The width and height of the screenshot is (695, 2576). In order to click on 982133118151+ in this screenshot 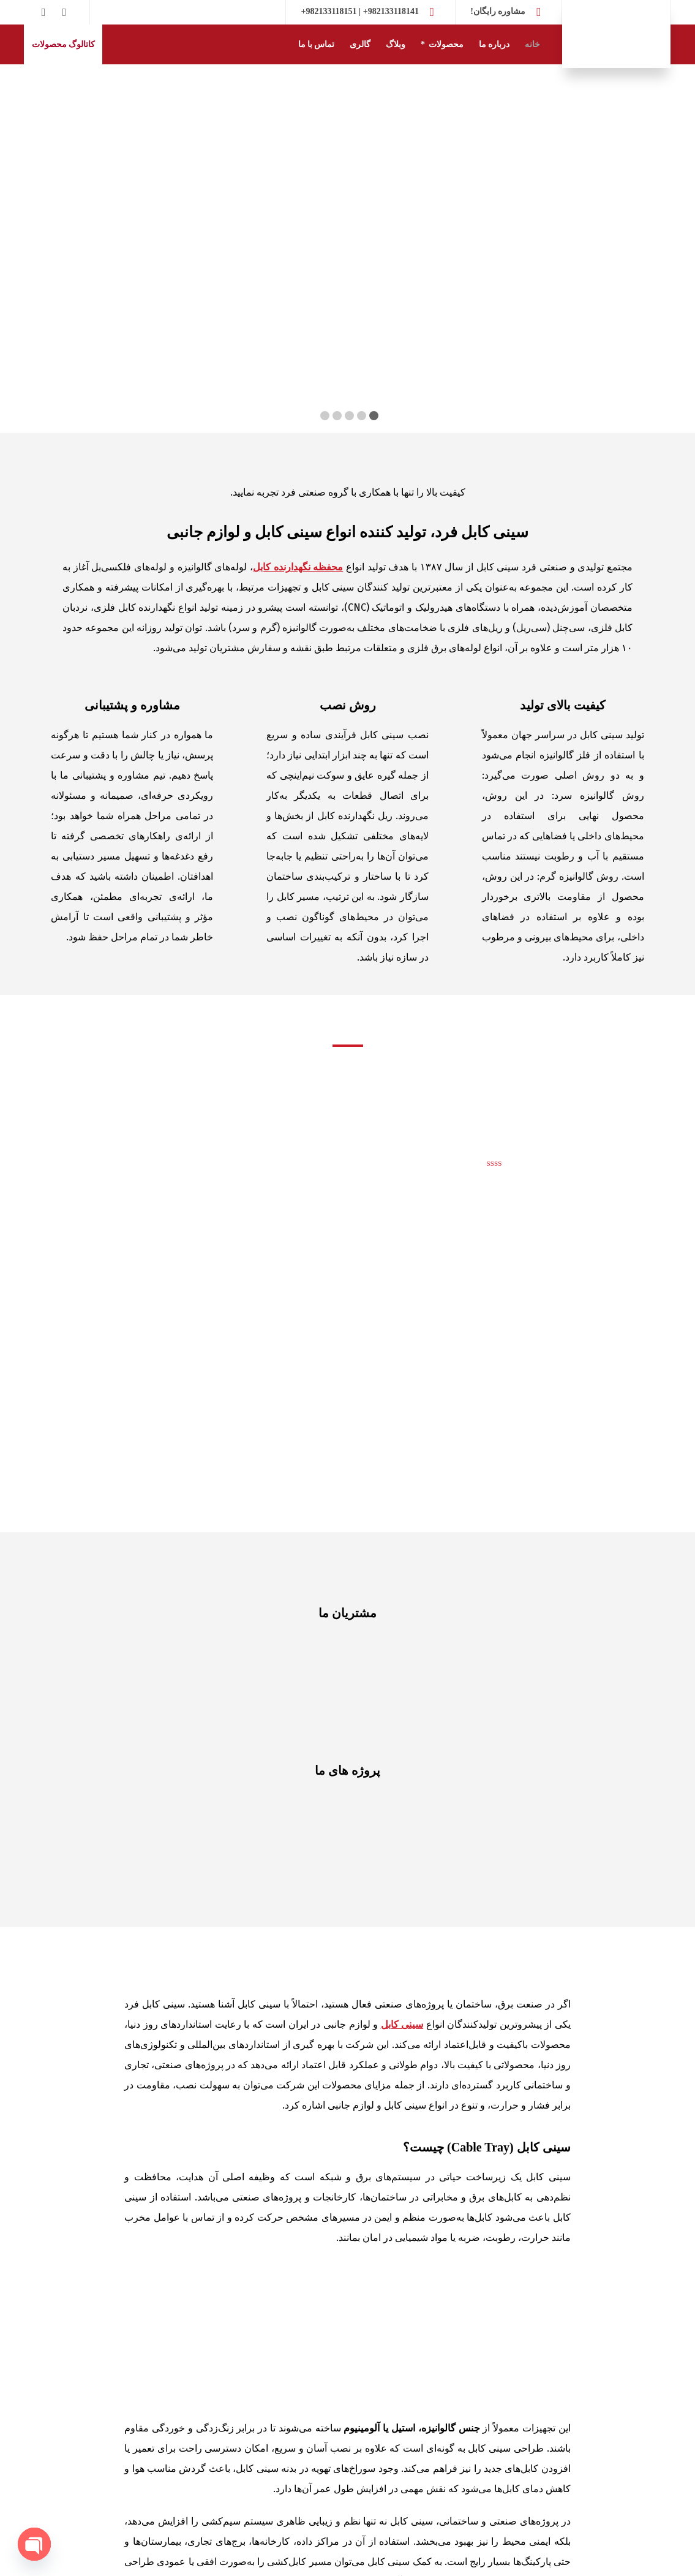, I will do `click(328, 11)`.